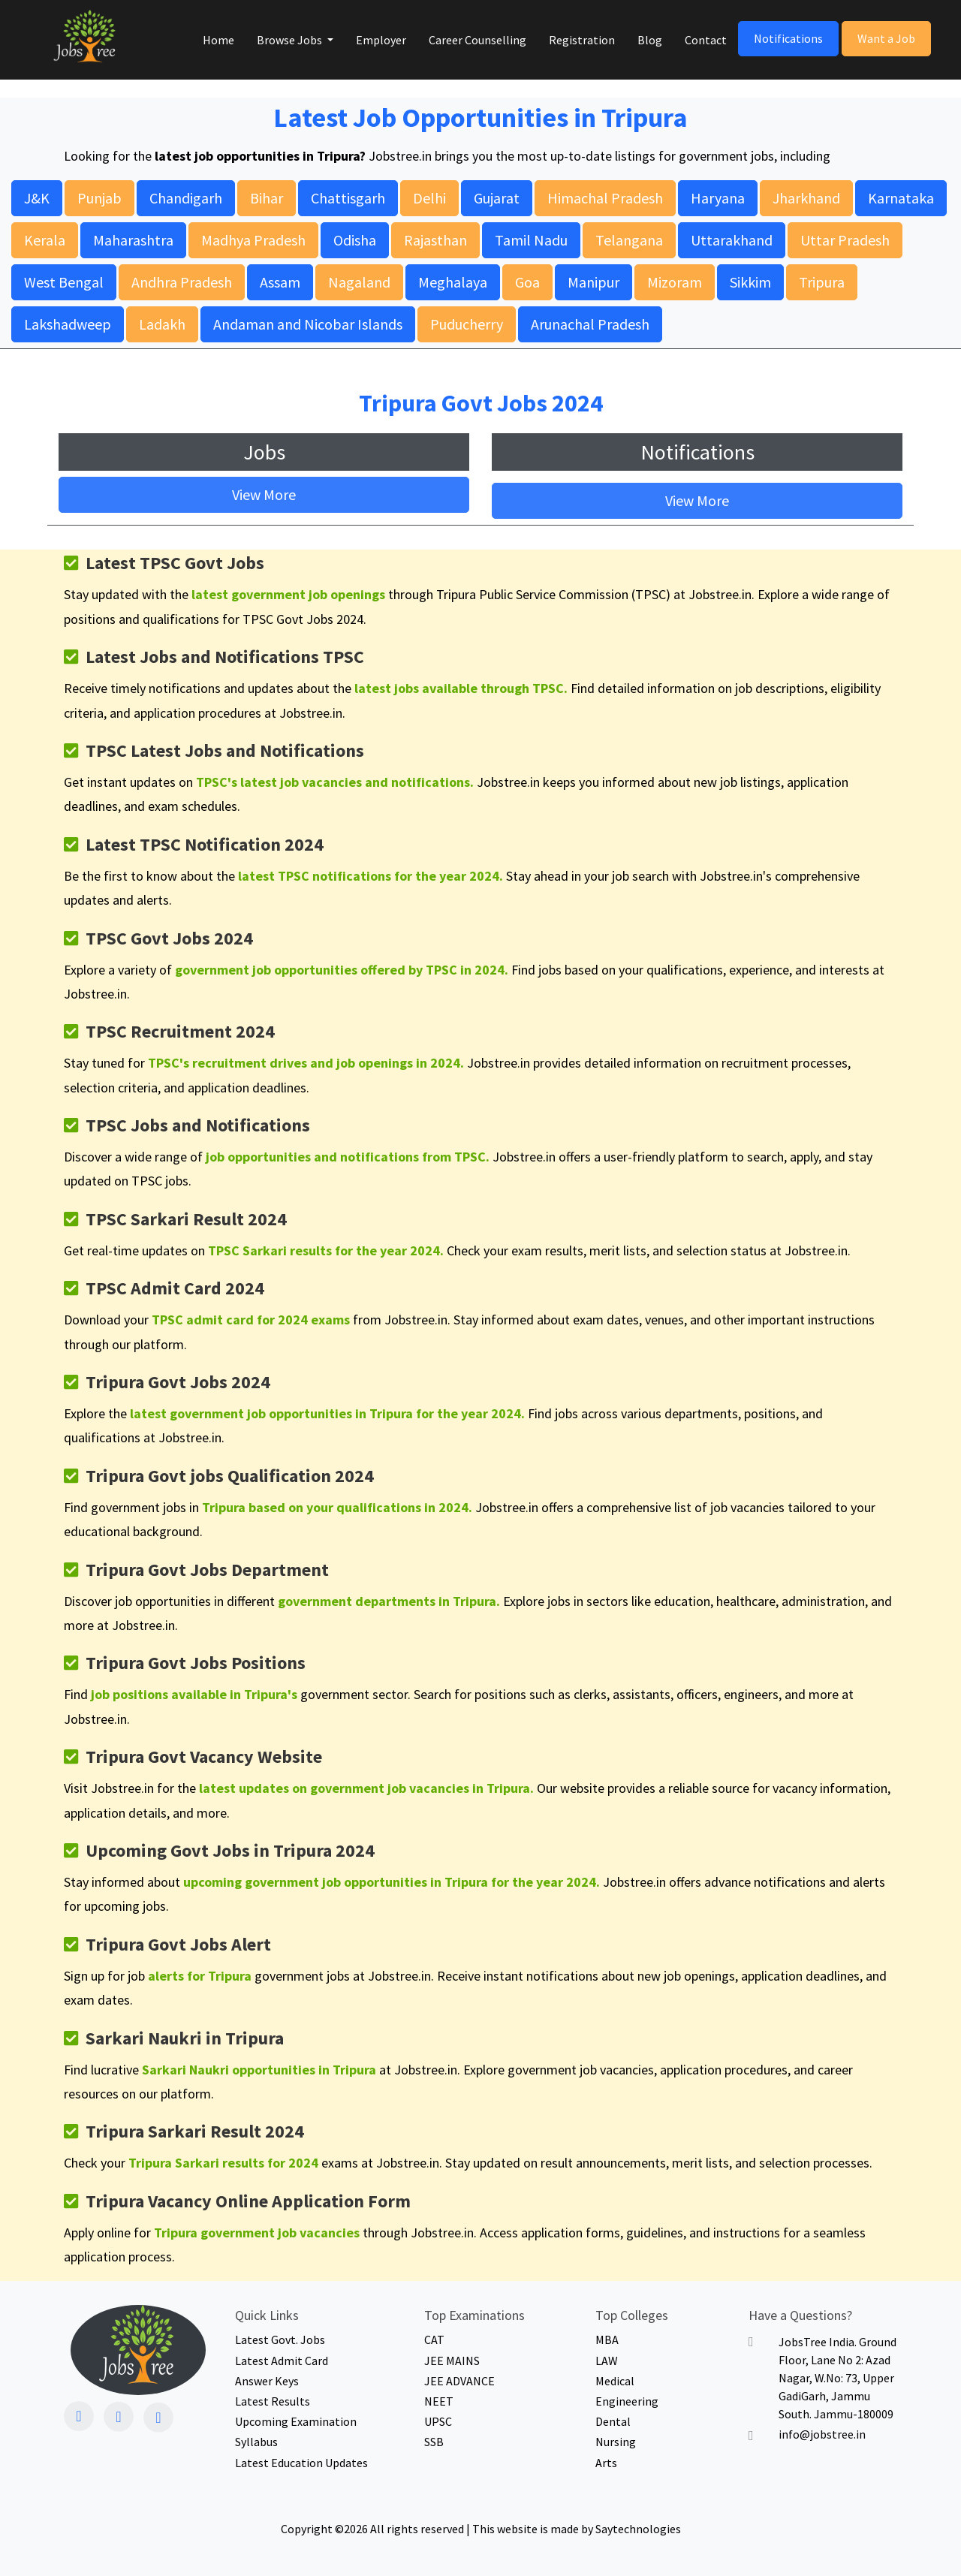 This screenshot has width=961, height=2576. What do you see at coordinates (264, 494) in the screenshot?
I see `View More` at bounding box center [264, 494].